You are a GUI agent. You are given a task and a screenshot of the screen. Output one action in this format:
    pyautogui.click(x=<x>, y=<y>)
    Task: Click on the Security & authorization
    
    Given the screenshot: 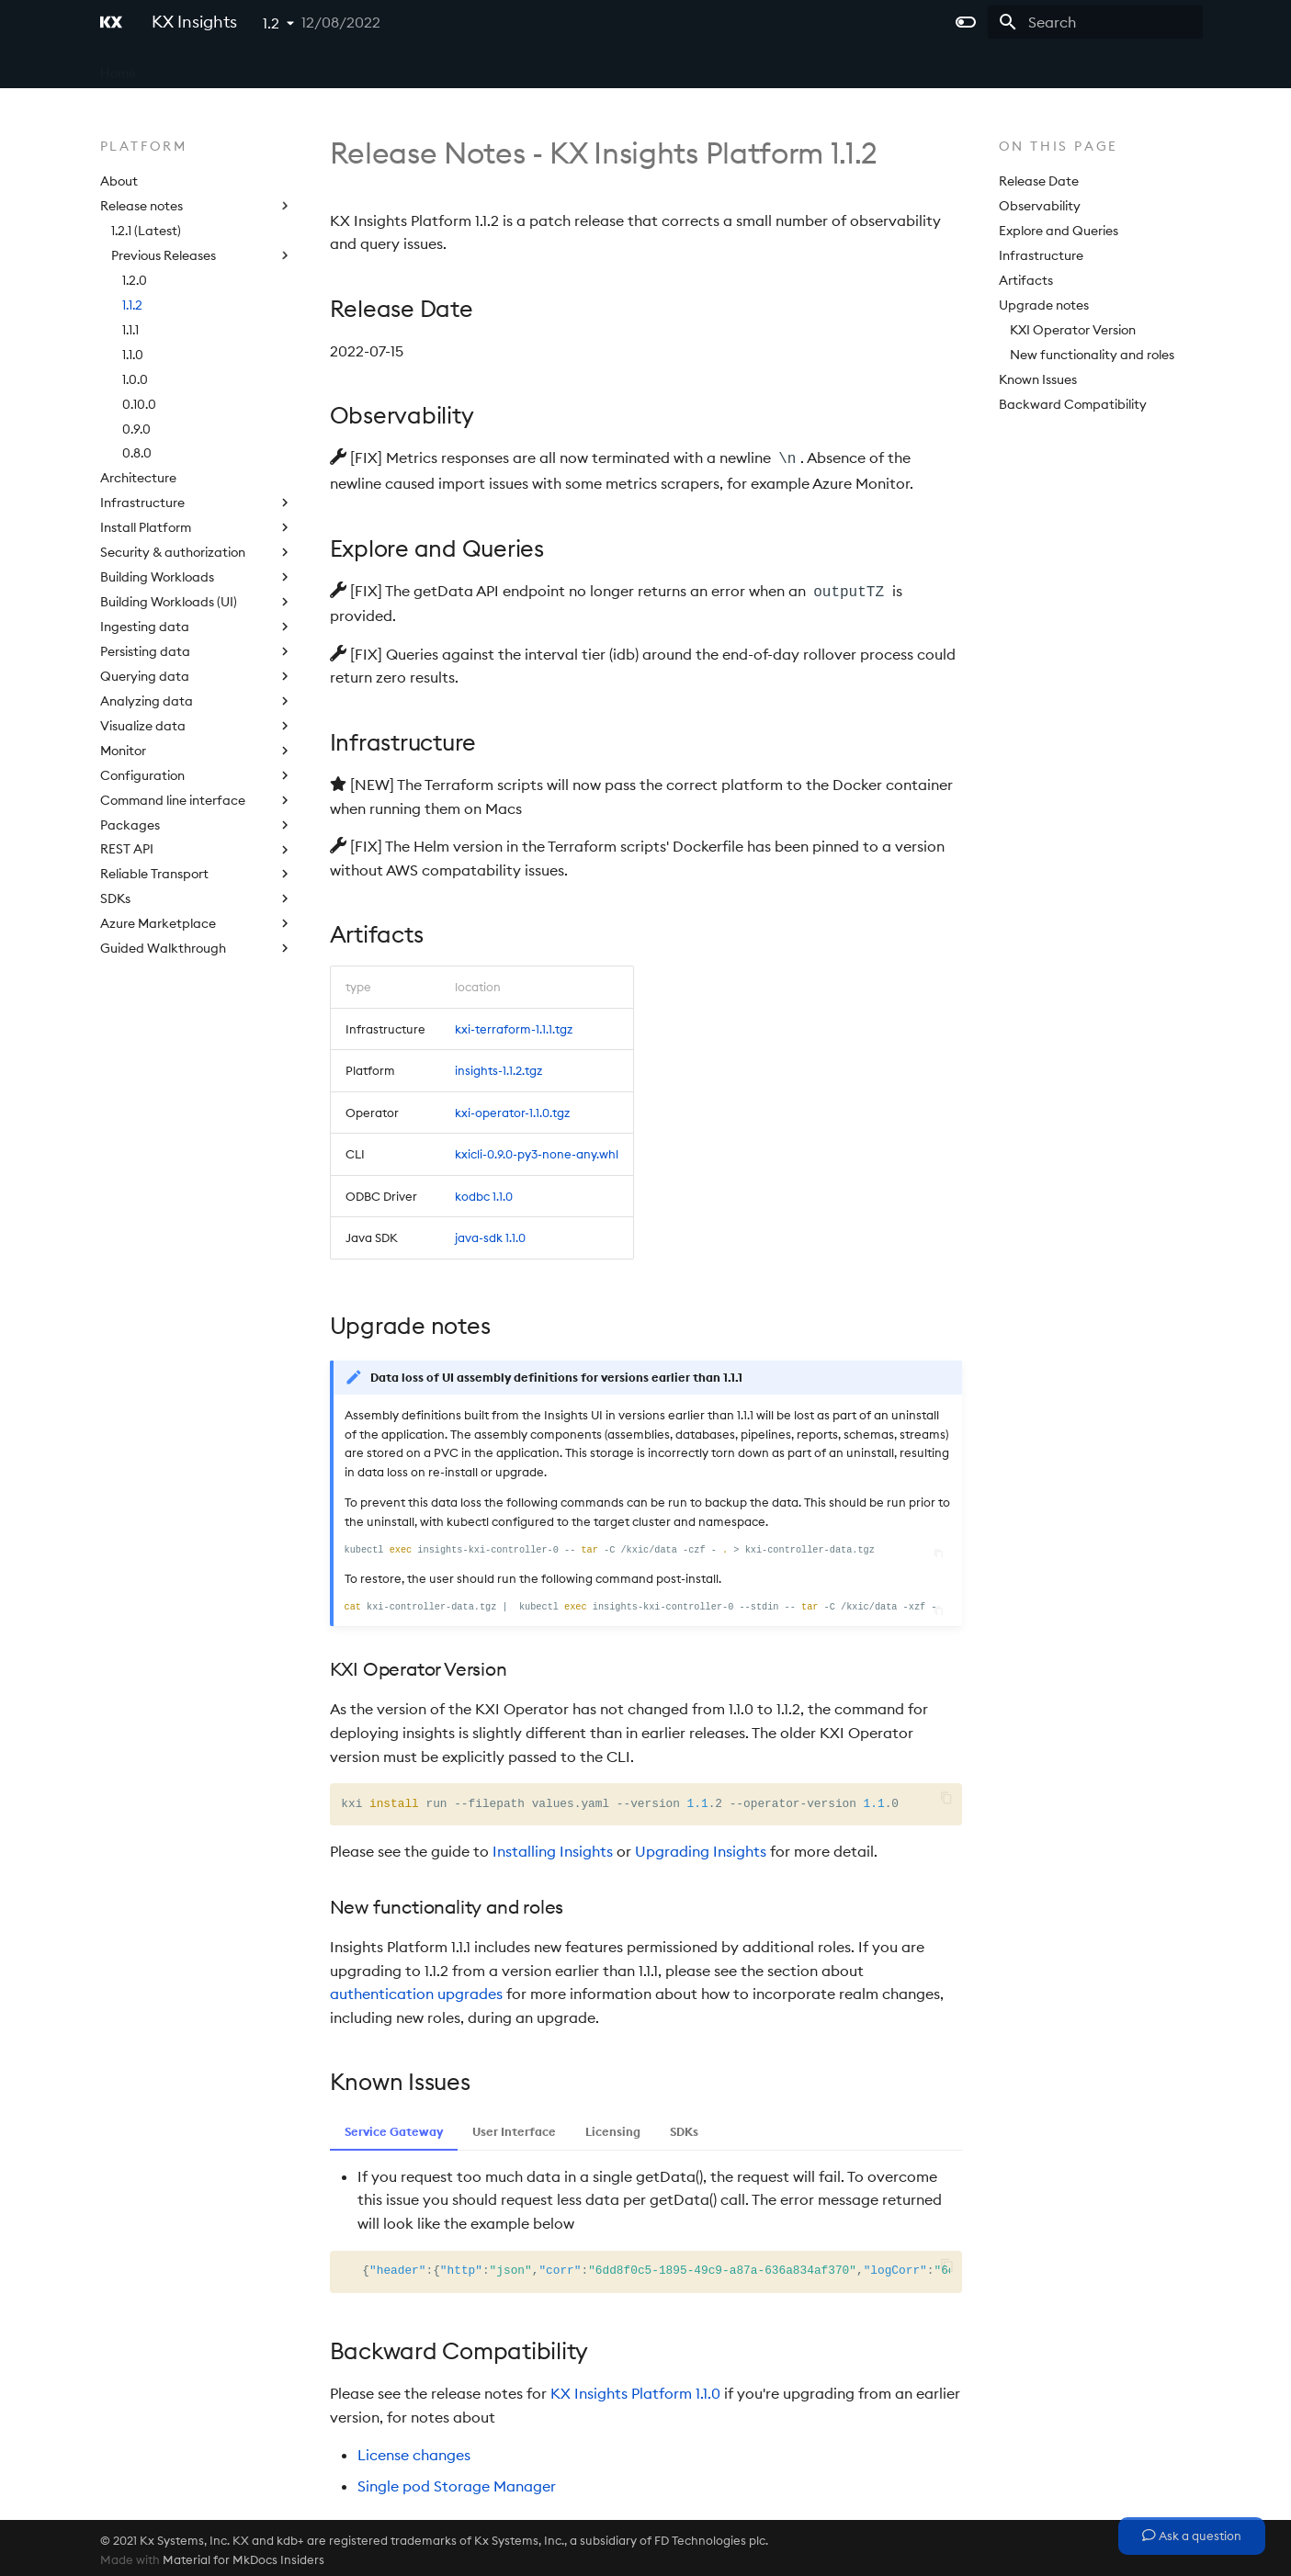 What is the action you would take?
    pyautogui.click(x=196, y=552)
    